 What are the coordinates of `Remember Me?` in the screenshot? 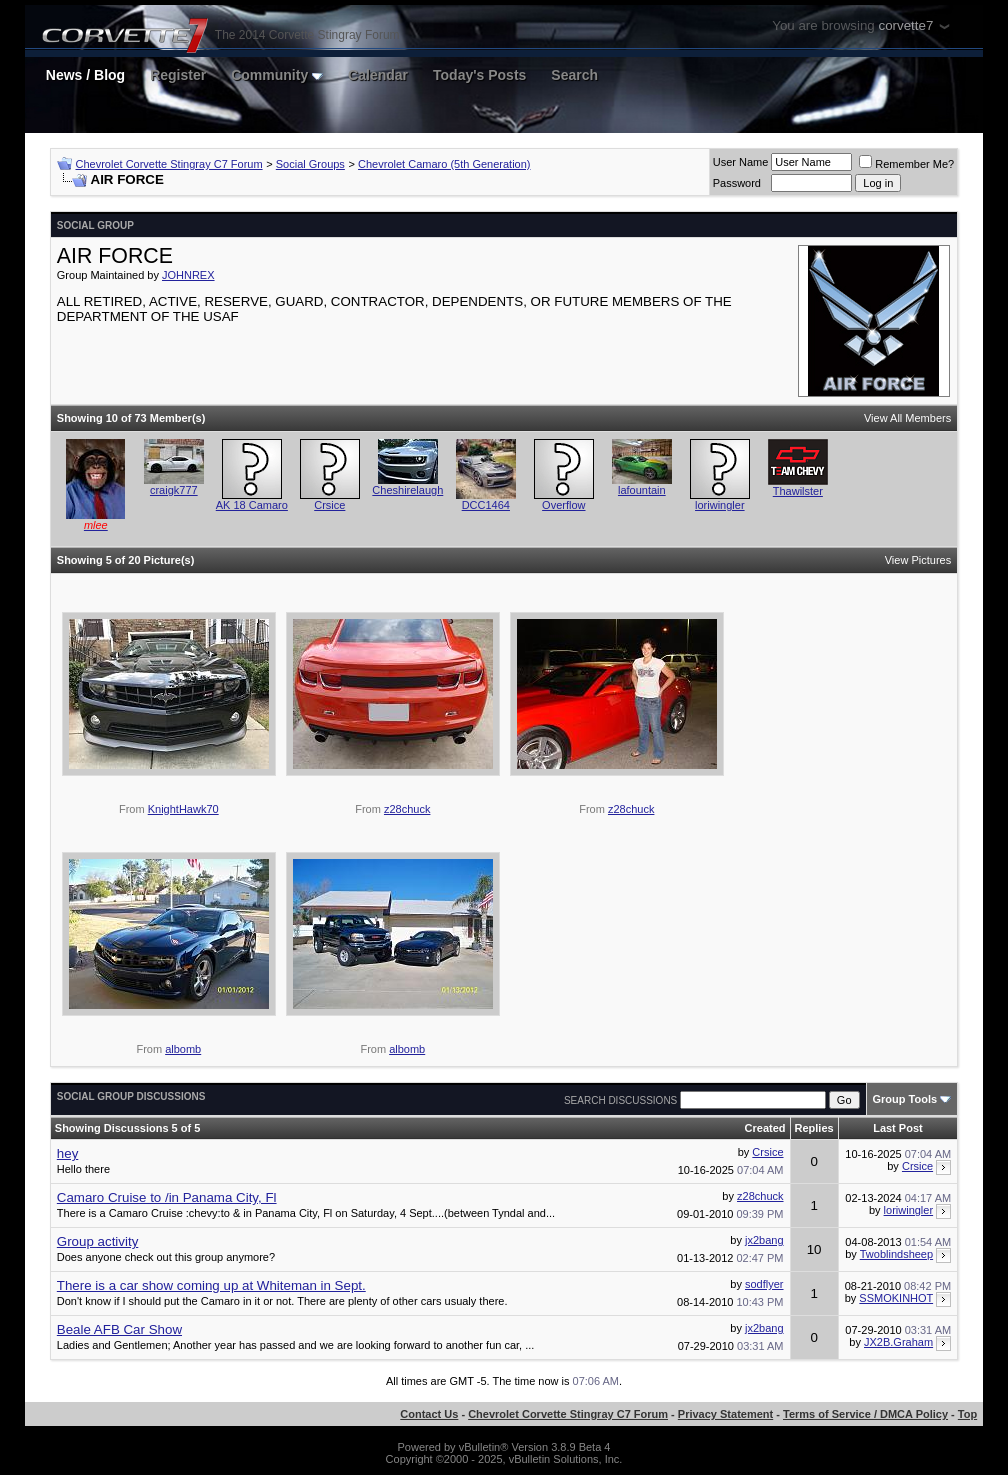 It's located at (906, 164).